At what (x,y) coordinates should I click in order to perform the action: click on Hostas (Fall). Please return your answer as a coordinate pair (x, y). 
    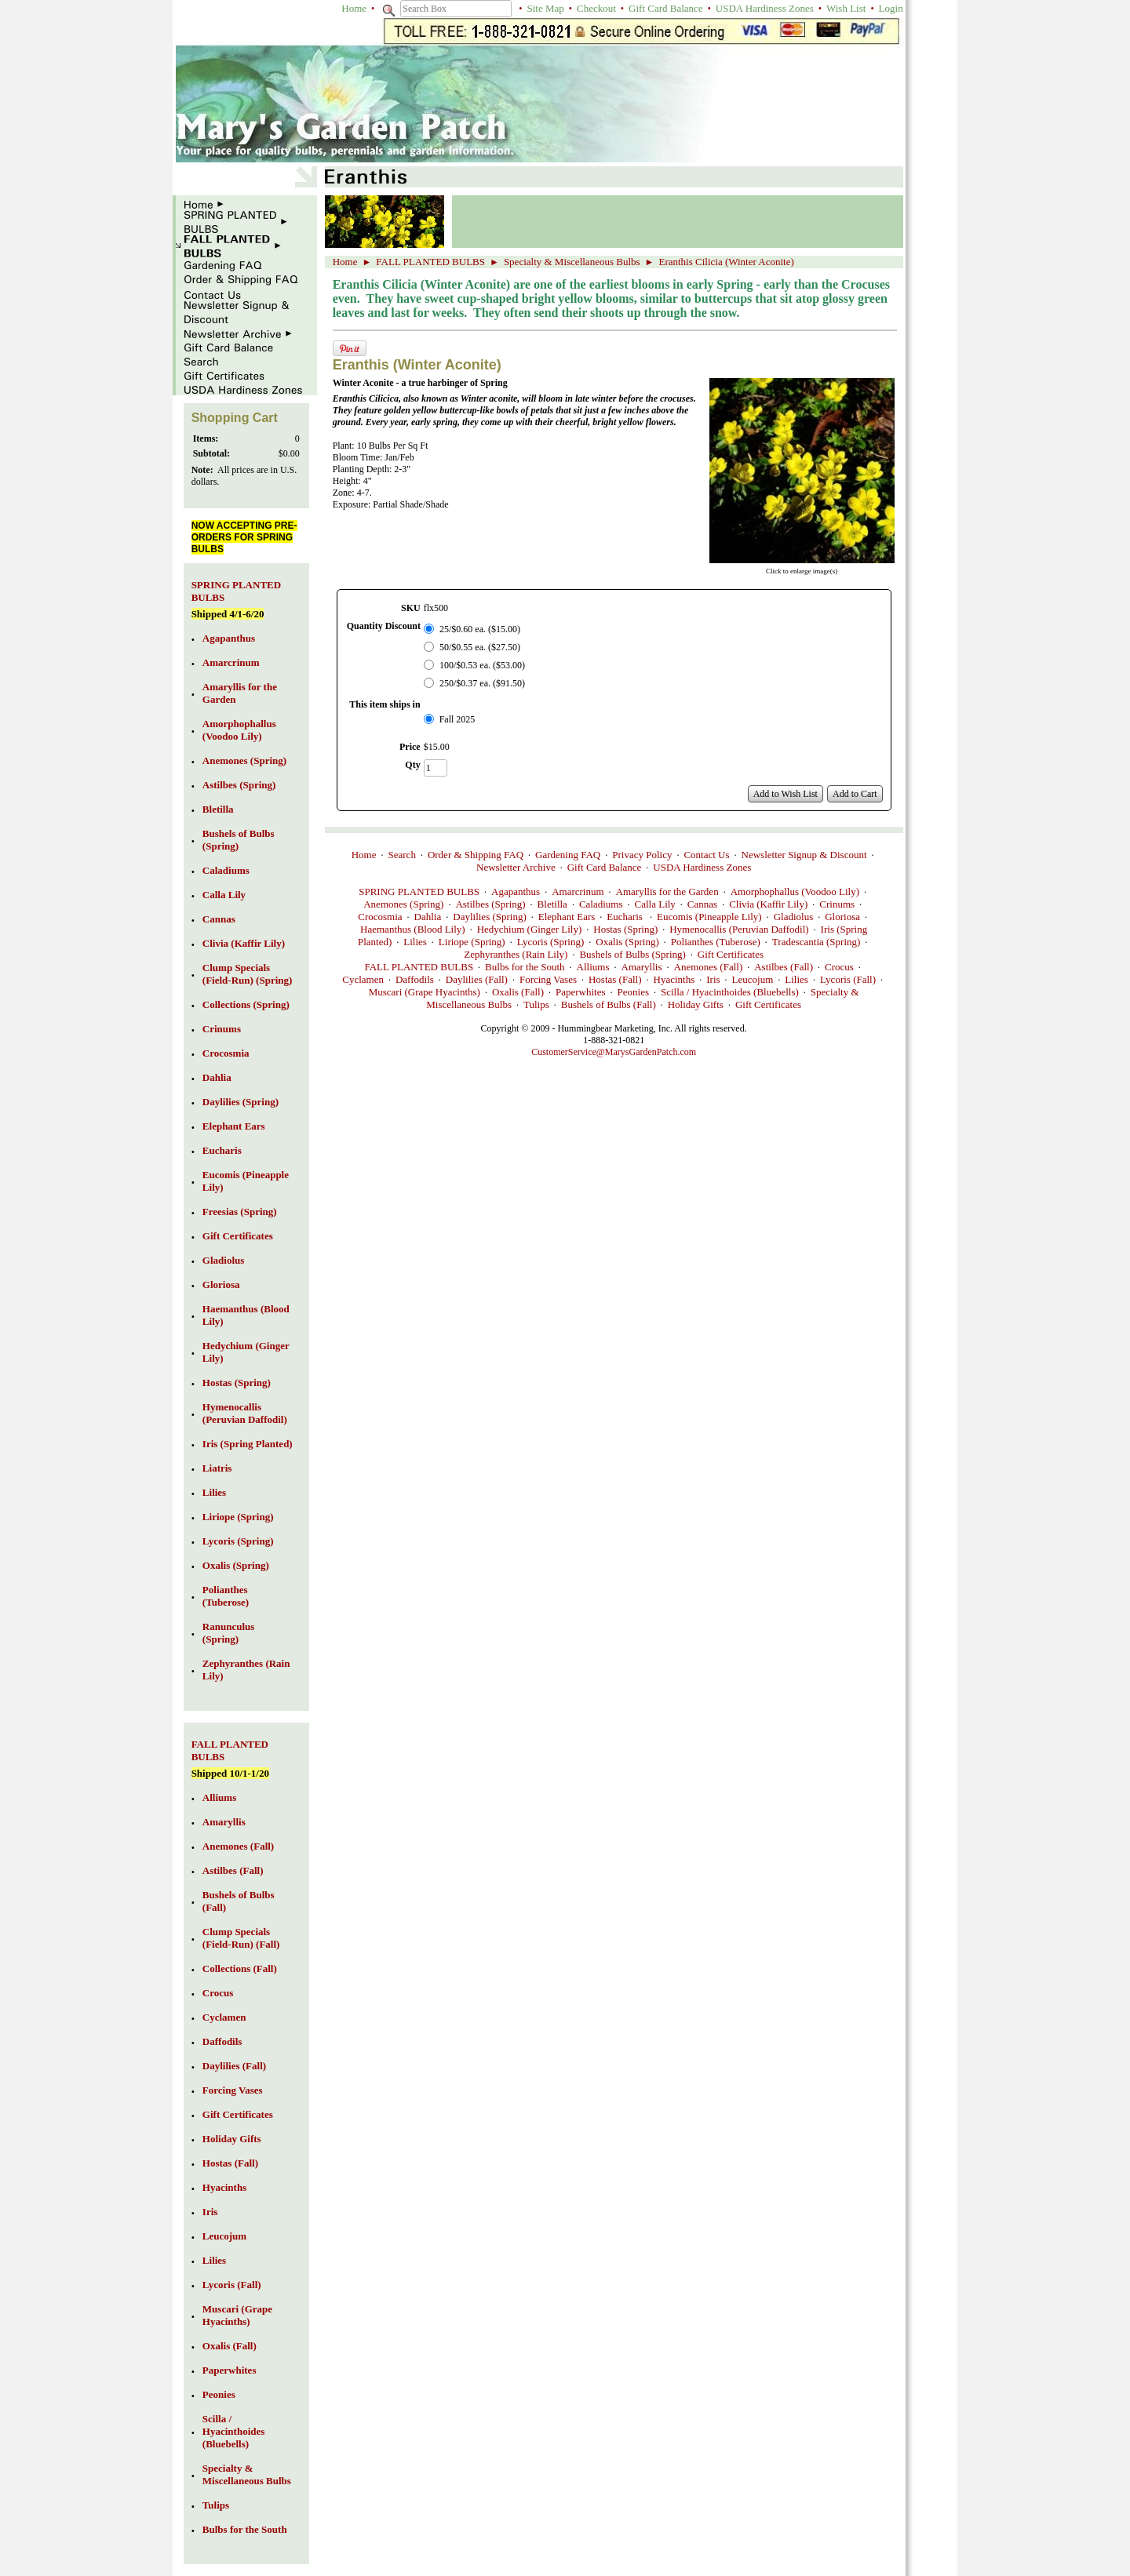
    Looking at the image, I should click on (615, 979).